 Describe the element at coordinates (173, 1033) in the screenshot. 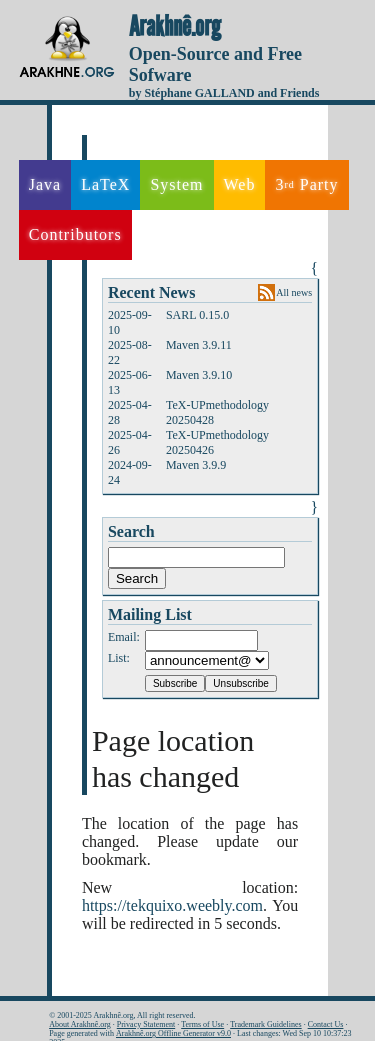

I see `Arakhnê.org Offline Generator v9.0` at that location.